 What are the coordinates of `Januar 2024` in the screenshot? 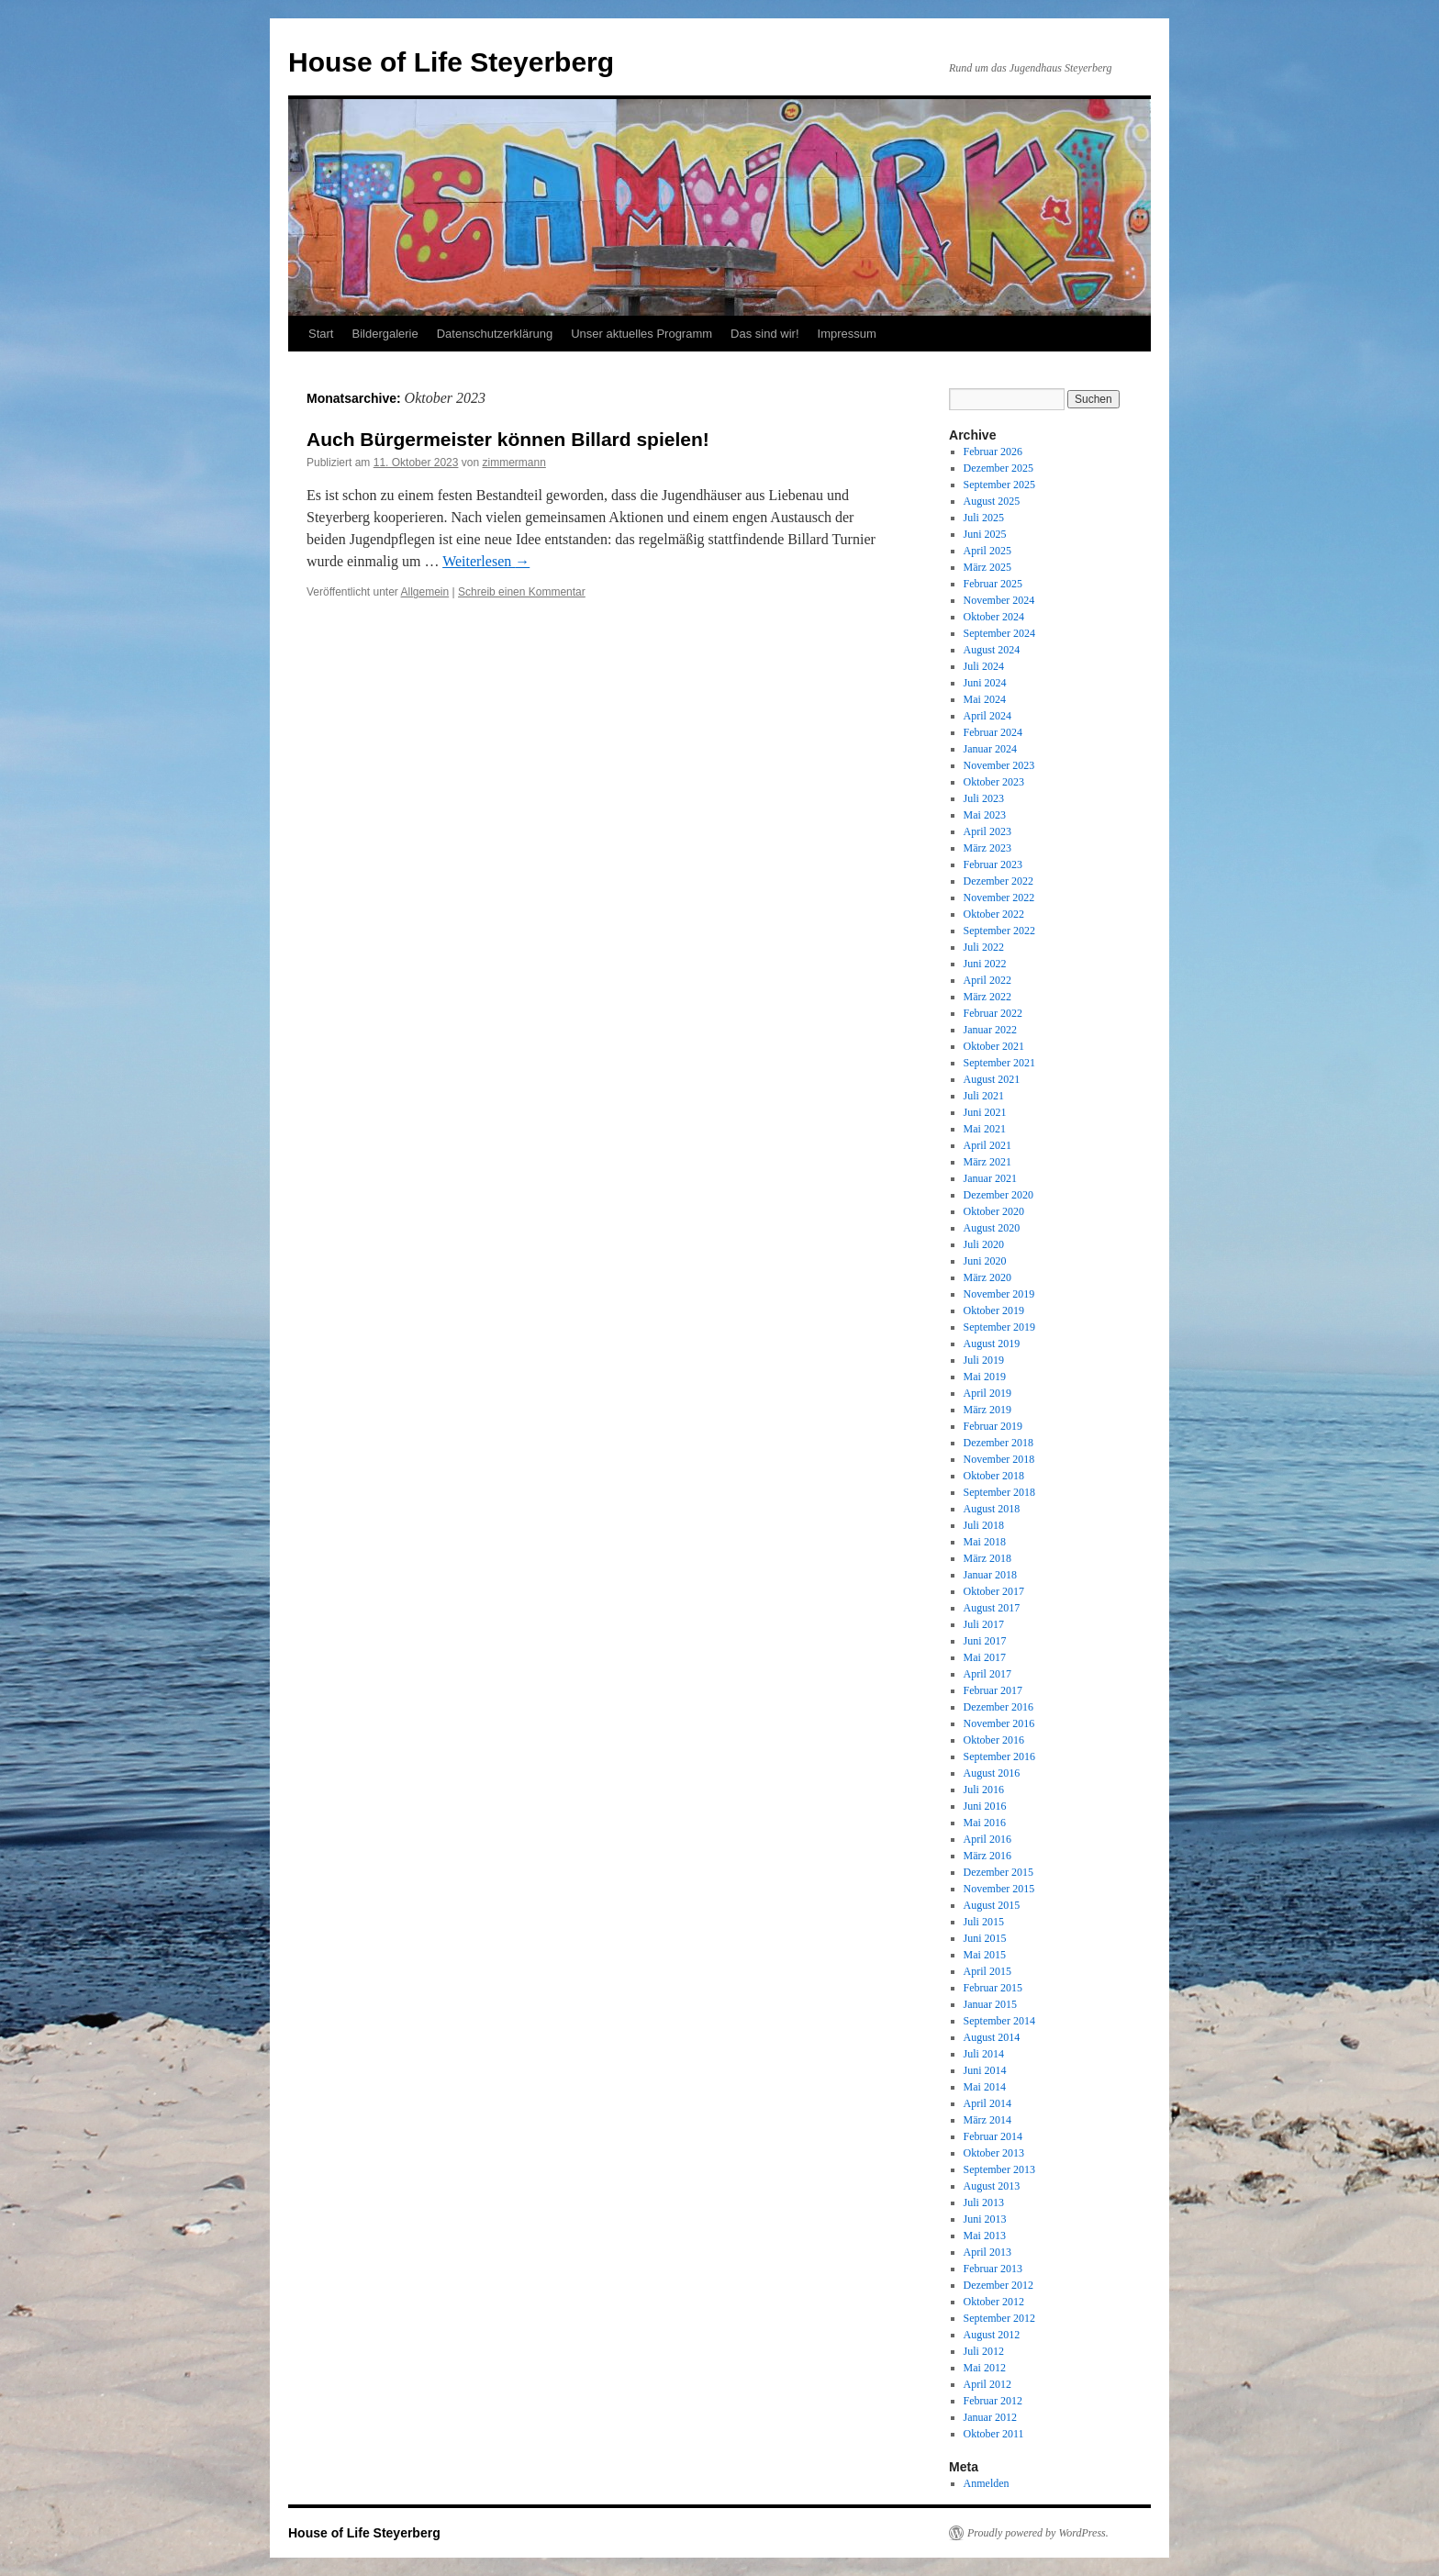 It's located at (990, 748).